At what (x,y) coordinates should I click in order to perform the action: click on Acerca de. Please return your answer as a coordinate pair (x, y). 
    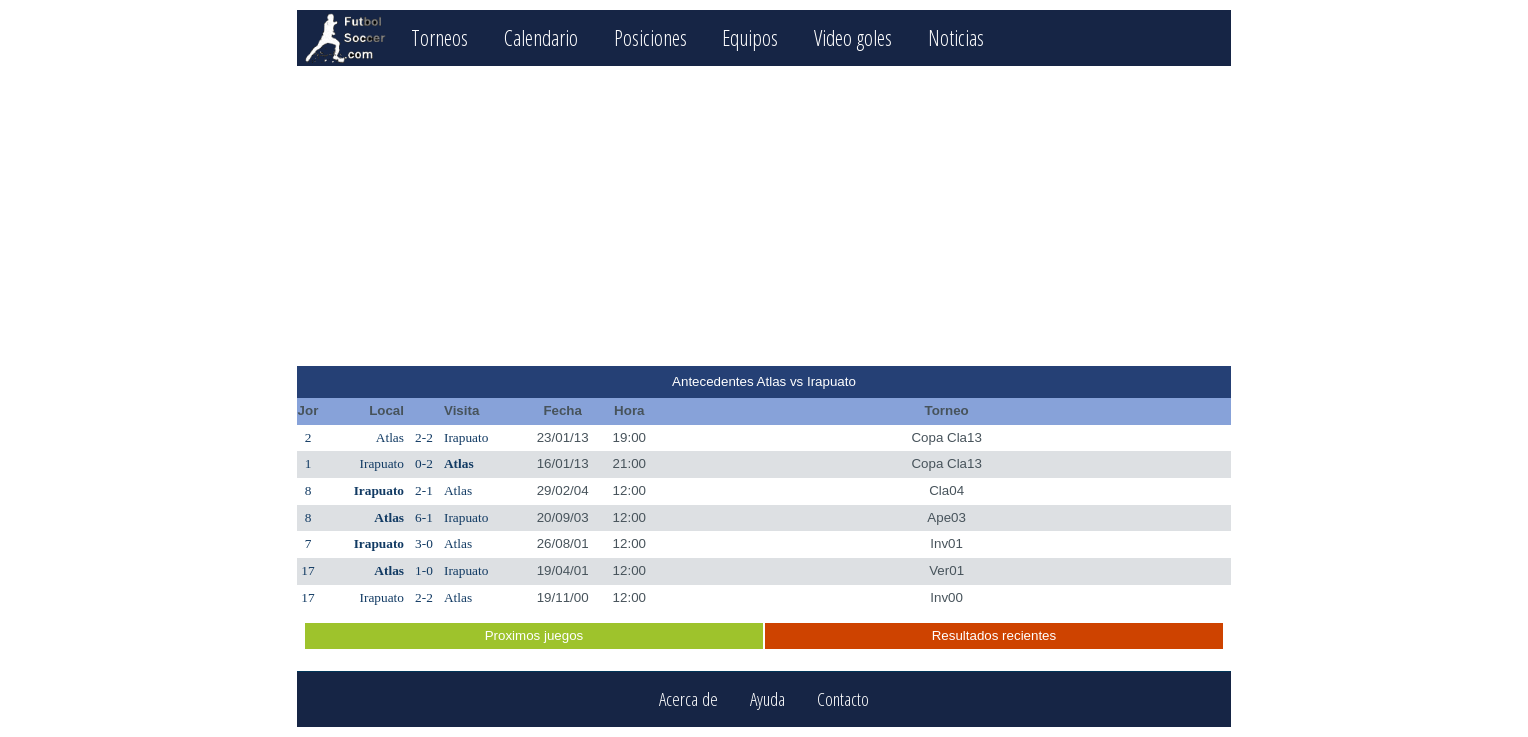
    Looking at the image, I should click on (688, 699).